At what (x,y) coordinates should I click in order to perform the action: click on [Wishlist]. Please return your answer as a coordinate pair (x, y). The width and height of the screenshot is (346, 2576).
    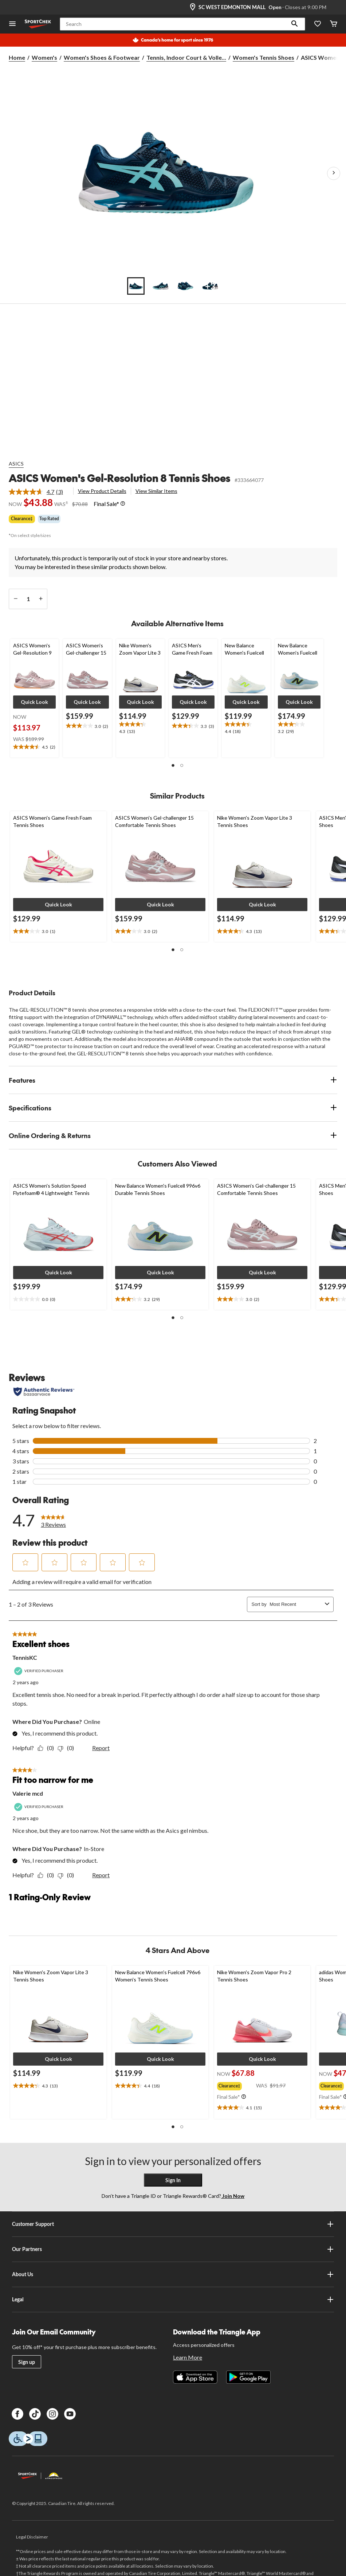
    Looking at the image, I should click on (317, 24).